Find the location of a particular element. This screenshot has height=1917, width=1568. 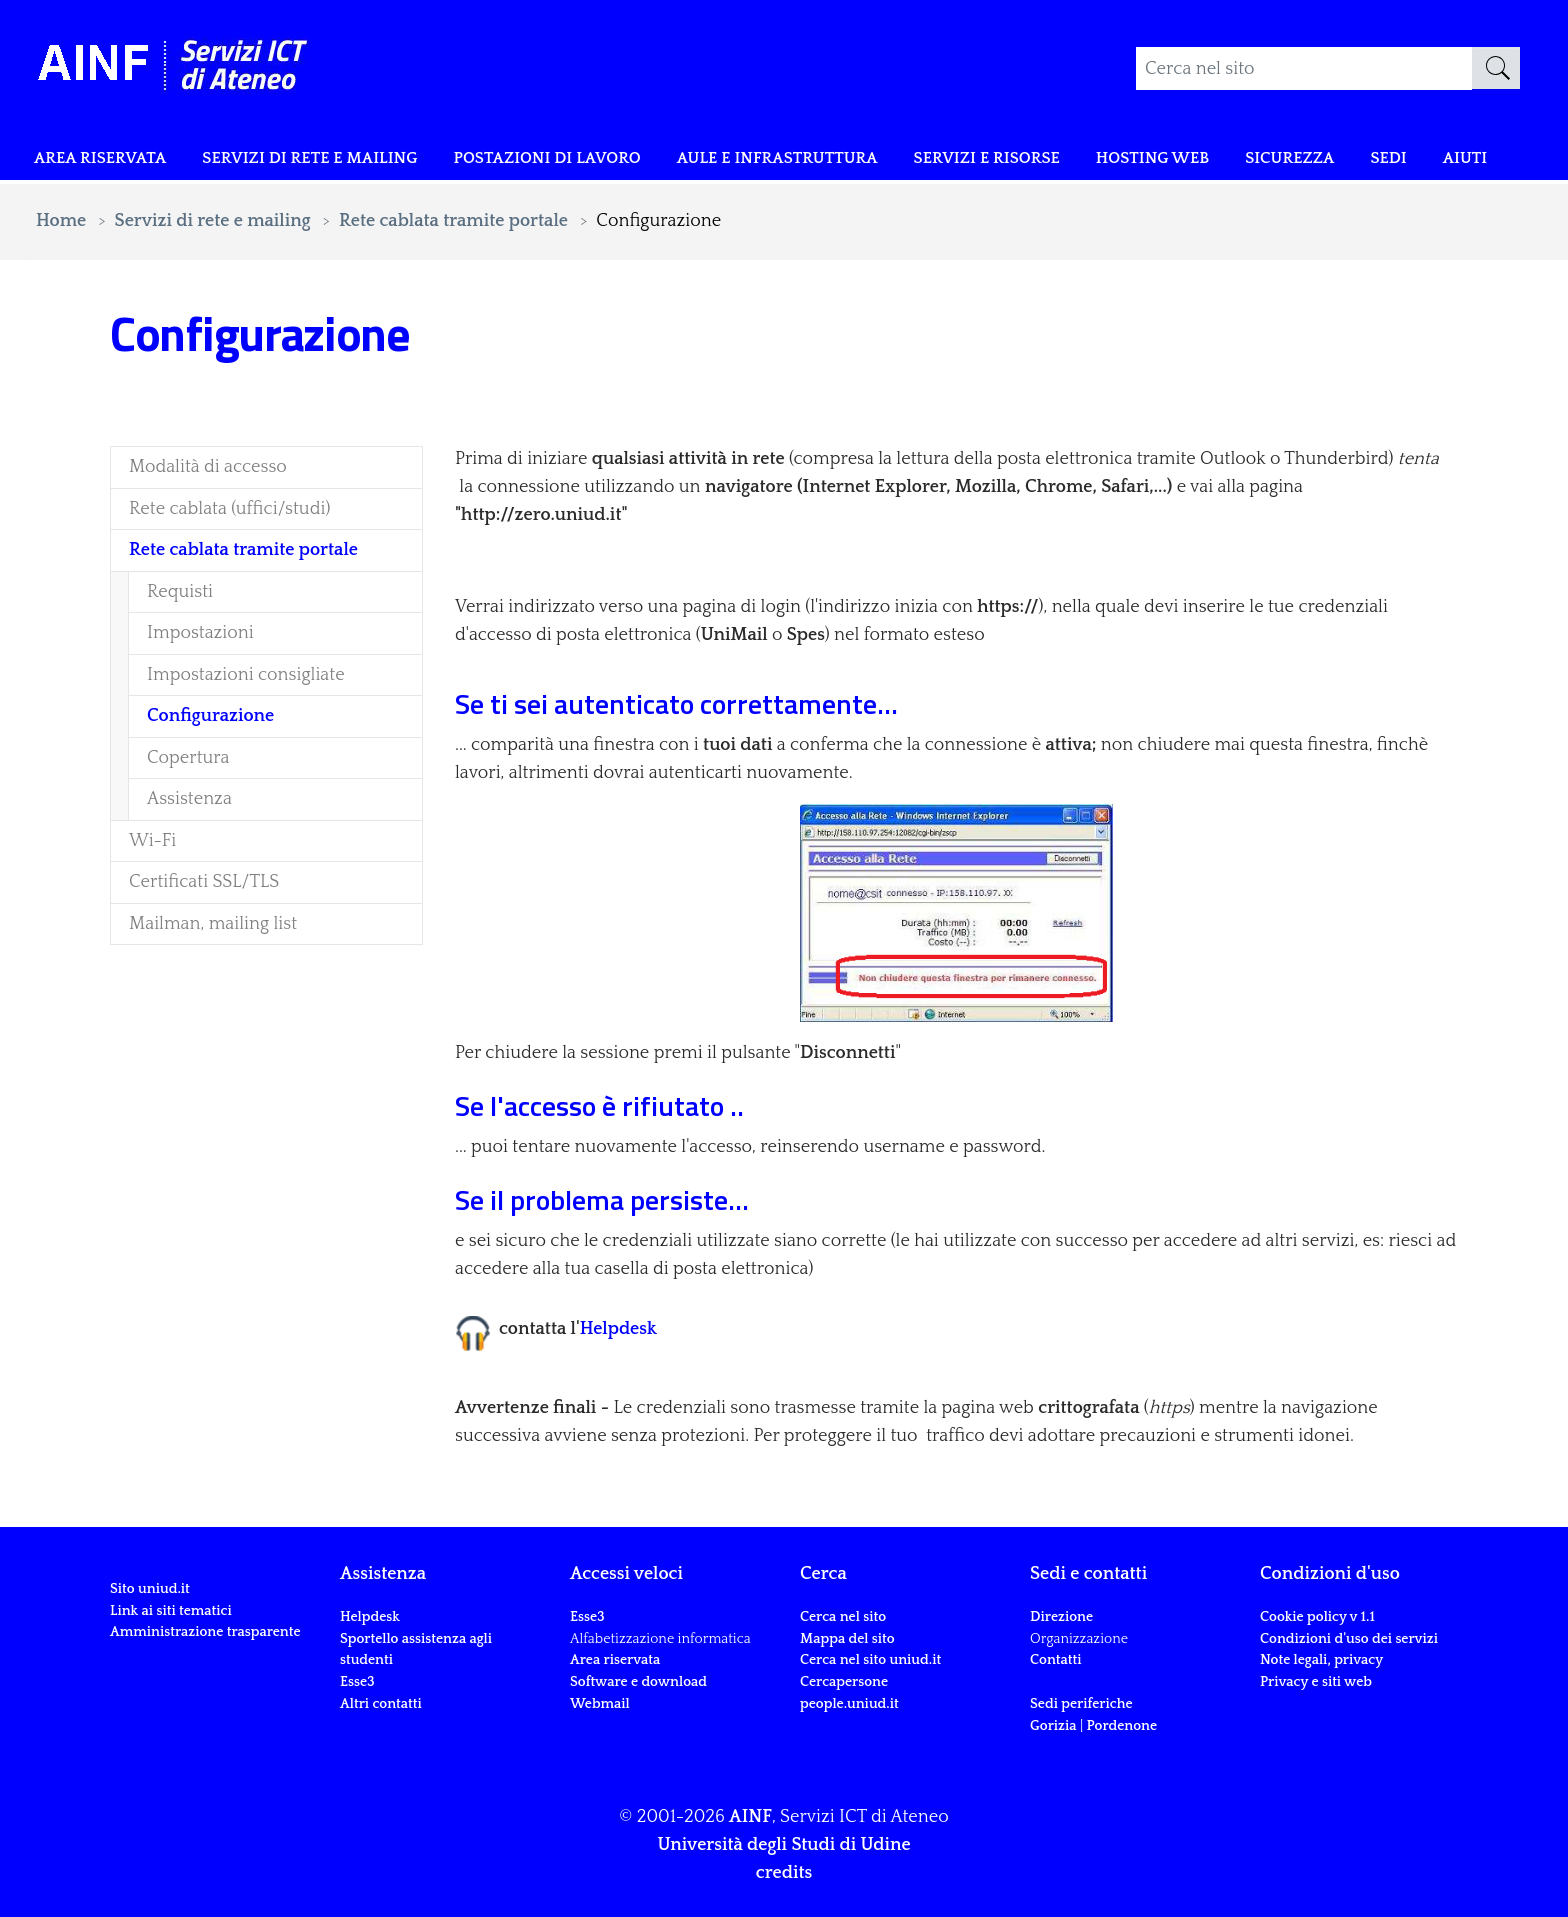

Aule e infrastruttura is located at coordinates (797, 162).